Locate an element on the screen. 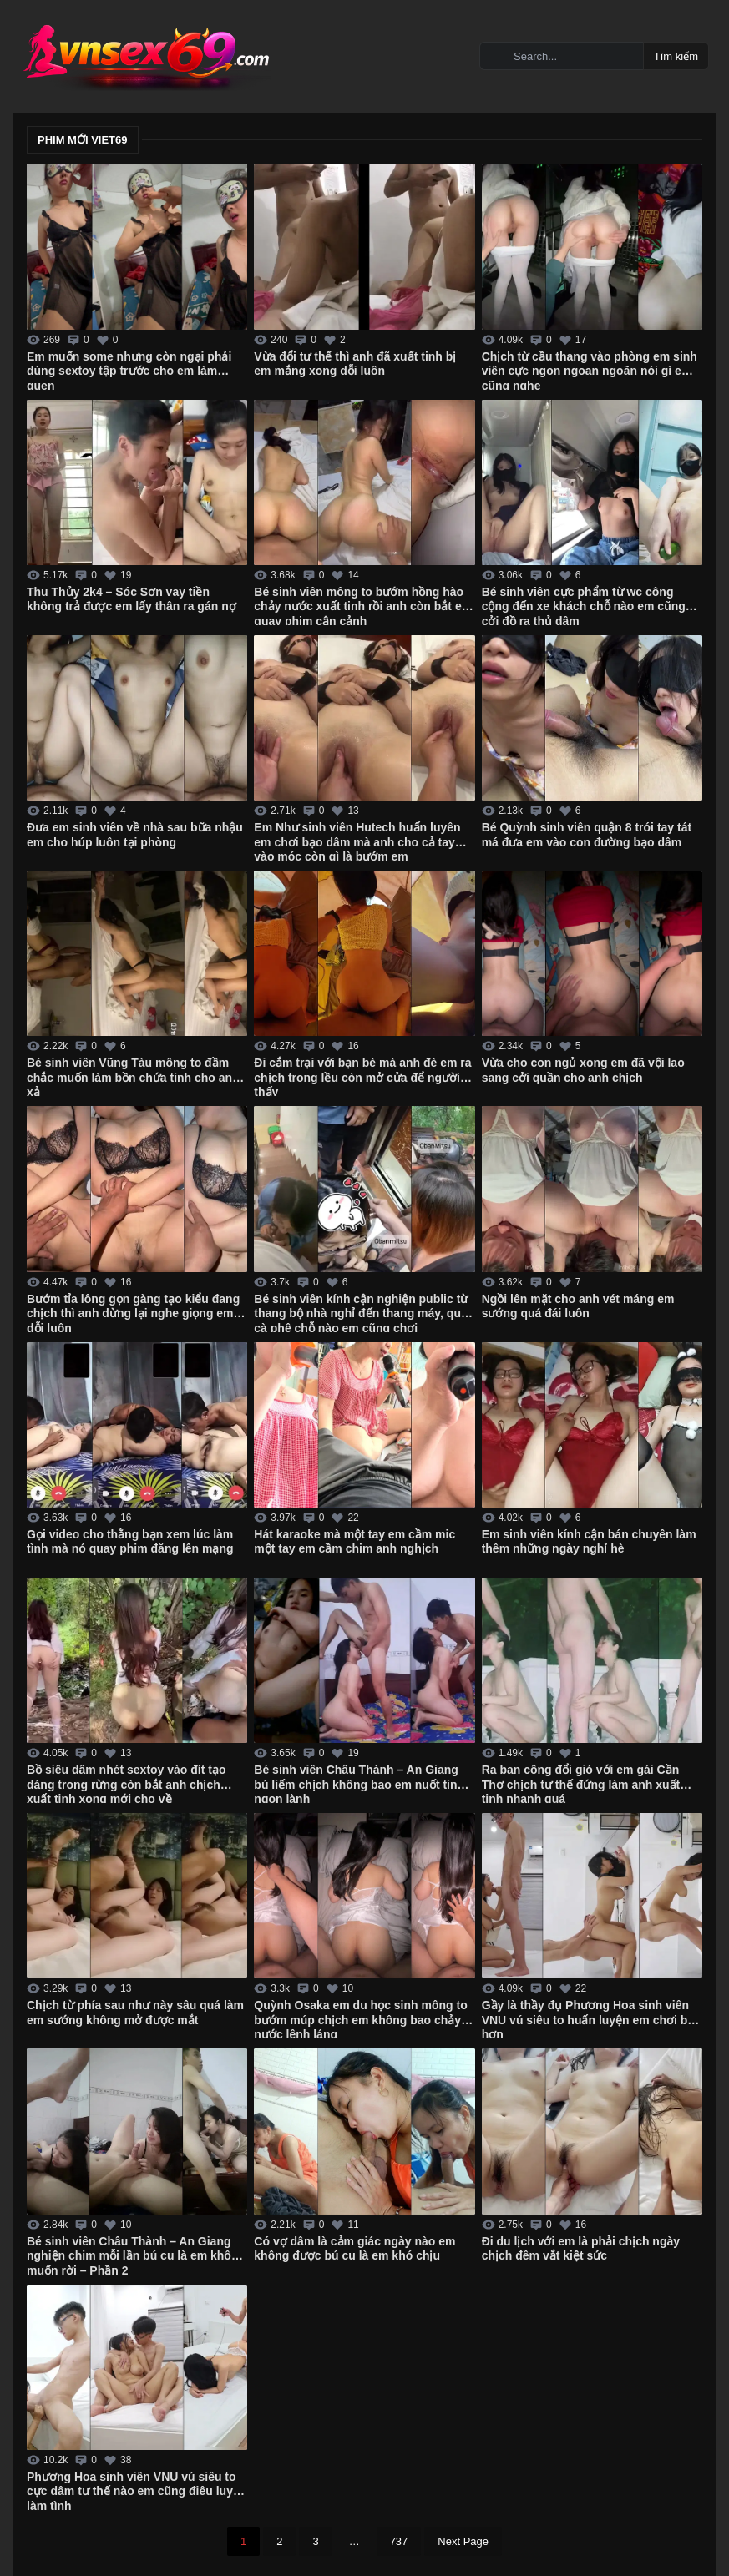 The height and width of the screenshot is (2576, 729). Bé sinh viên Châu Thành – An Giang nghiện chim mỗi lần bú cu là em không muốn rời – Phần 2 is located at coordinates (136, 2255).